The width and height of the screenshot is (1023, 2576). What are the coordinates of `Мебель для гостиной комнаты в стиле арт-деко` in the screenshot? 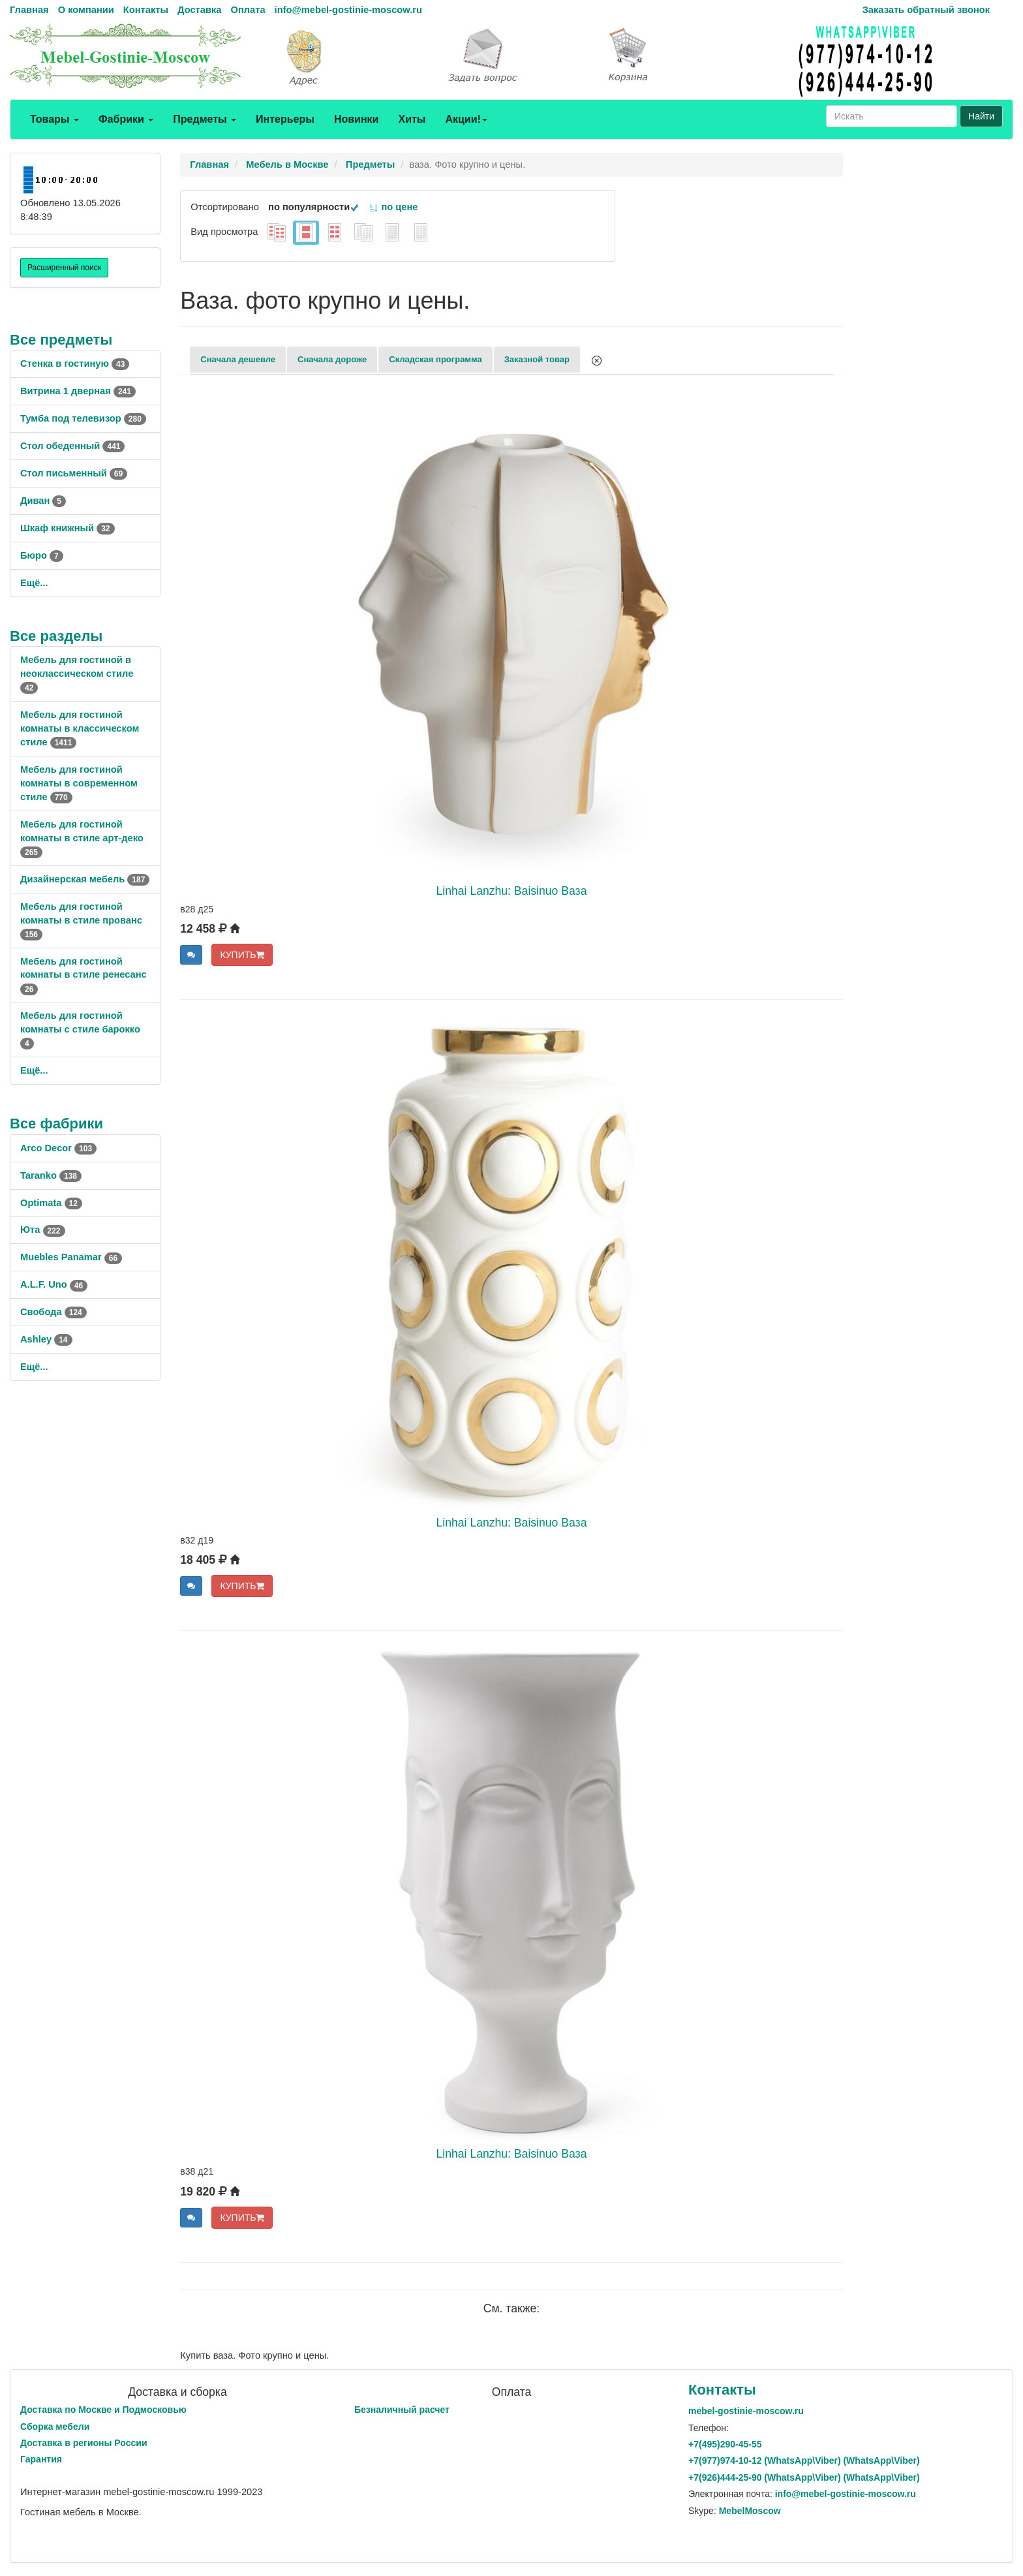 It's located at (82, 838).